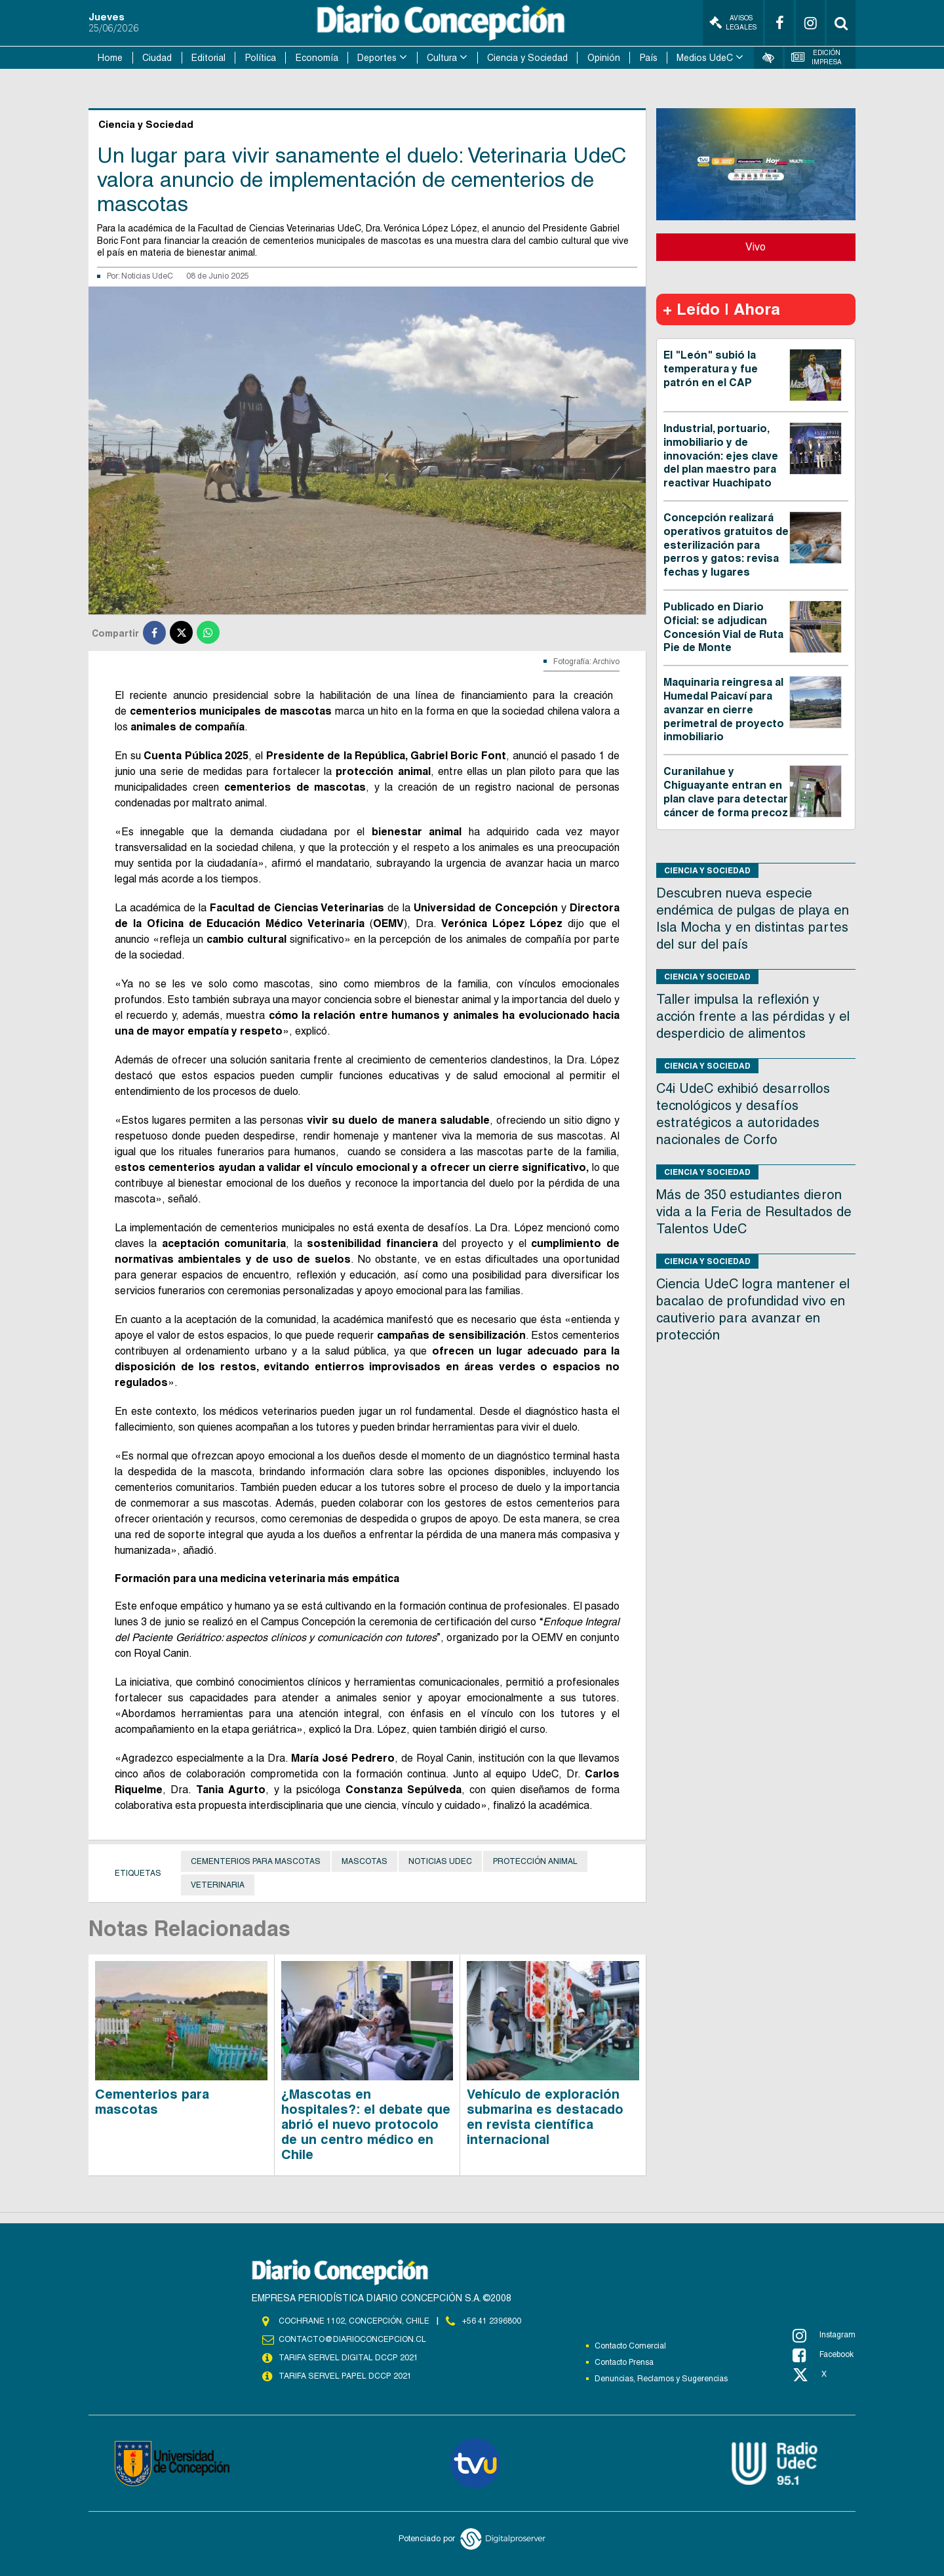 The height and width of the screenshot is (2576, 944). Describe the element at coordinates (754, 1212) in the screenshot. I see `Más de 350 estudiantes dieron vida a la Feria de Resultados de Talentos UdeC` at that location.